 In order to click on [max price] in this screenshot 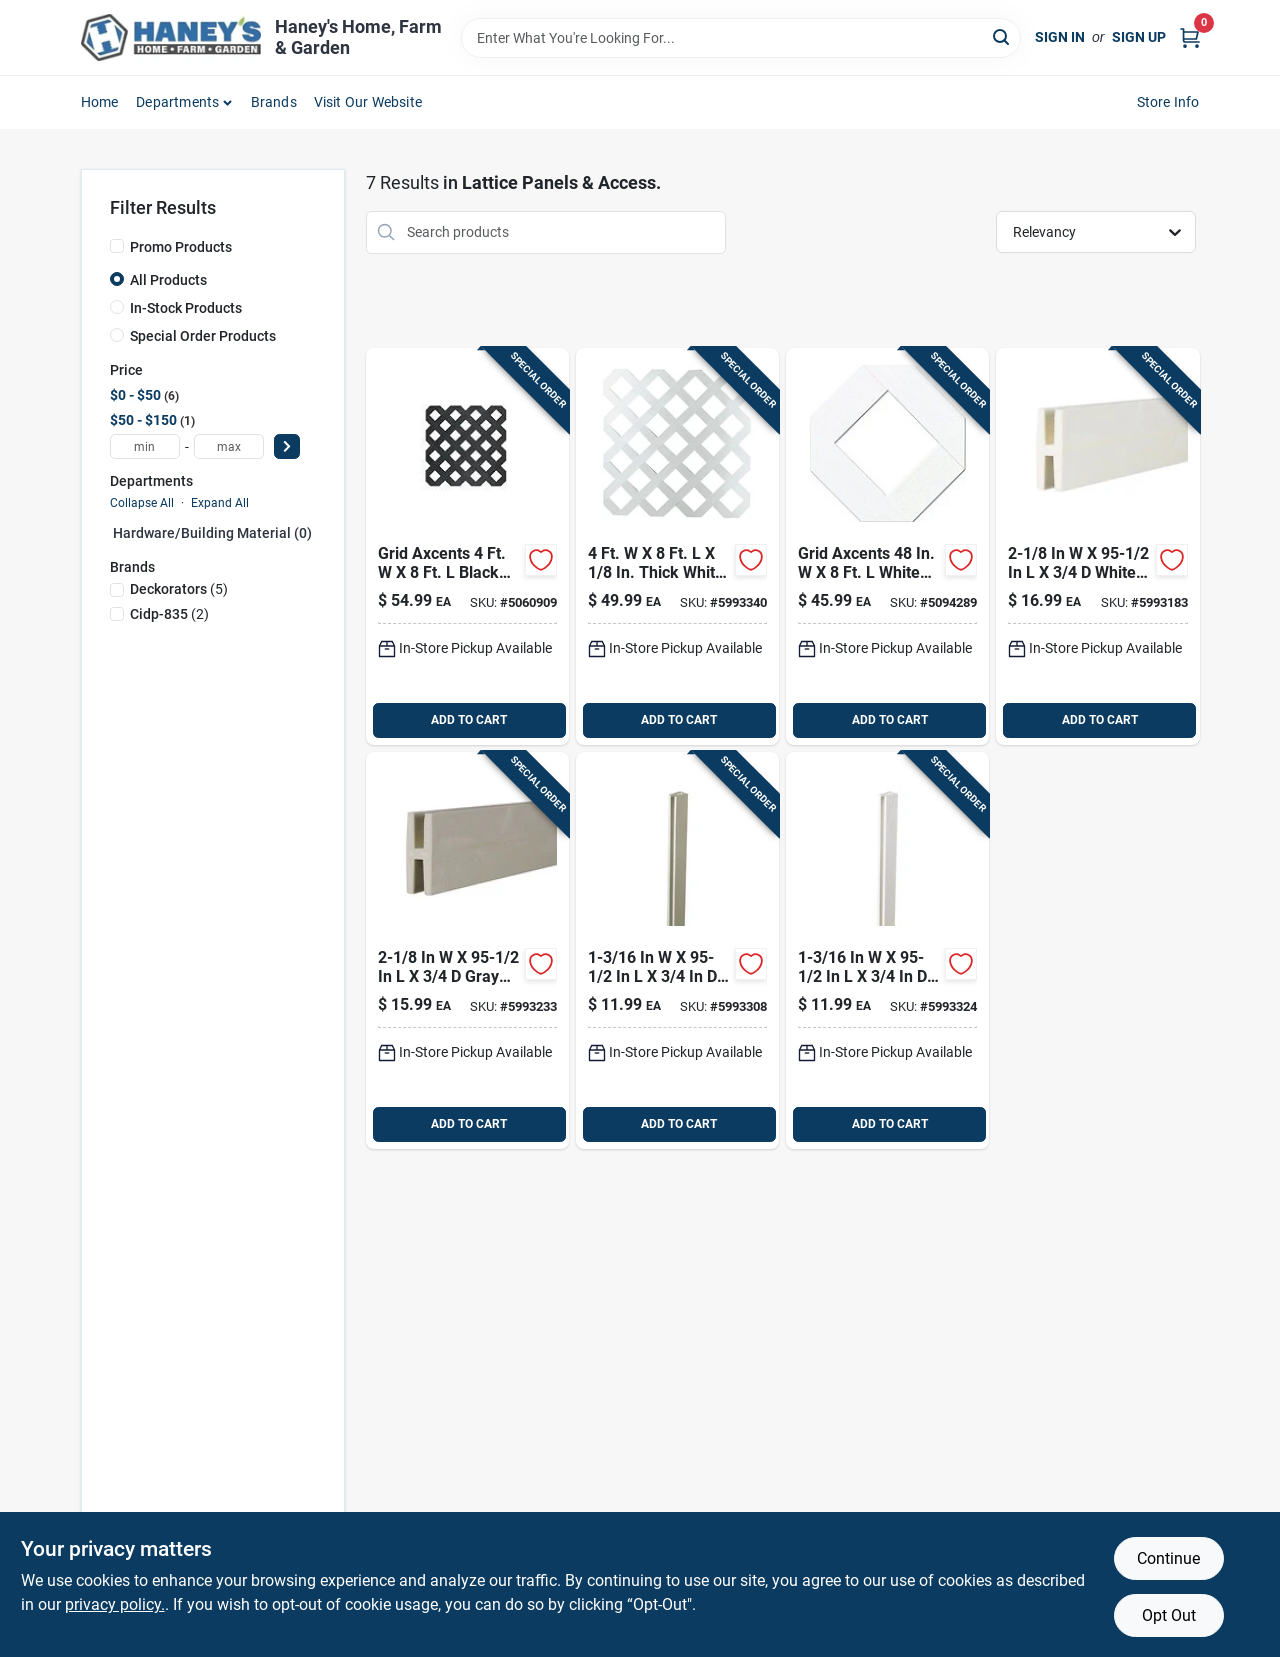, I will do `click(229, 446)`.